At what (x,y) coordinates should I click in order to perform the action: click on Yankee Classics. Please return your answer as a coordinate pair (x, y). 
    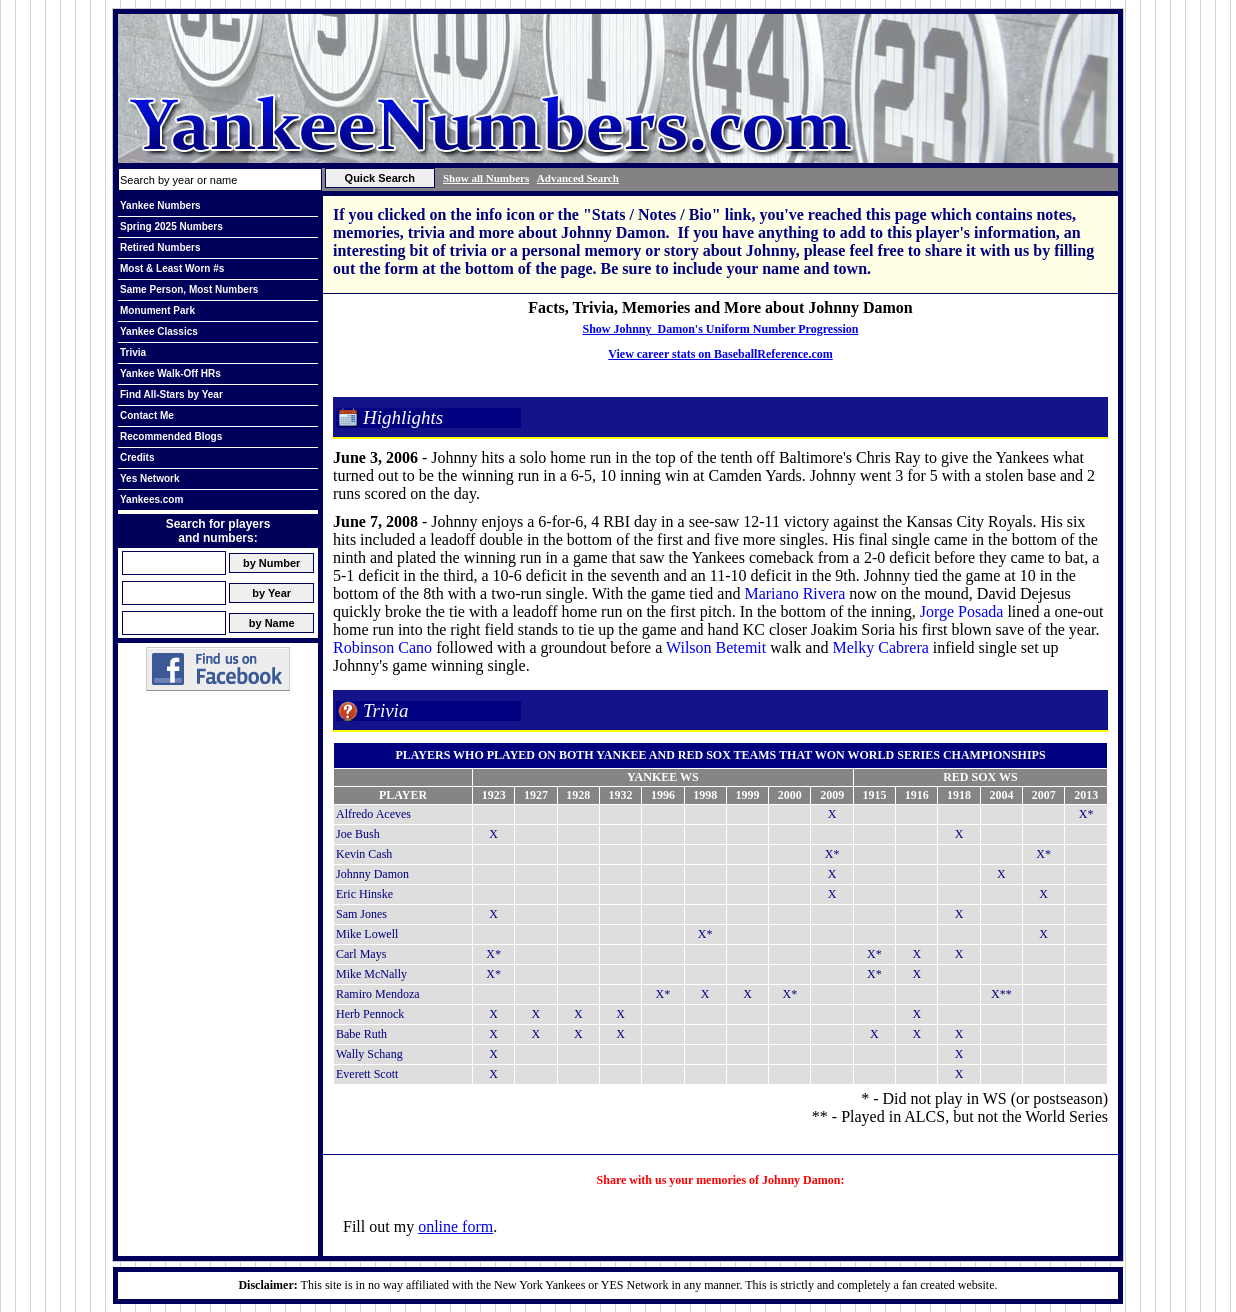
    Looking at the image, I should click on (159, 331).